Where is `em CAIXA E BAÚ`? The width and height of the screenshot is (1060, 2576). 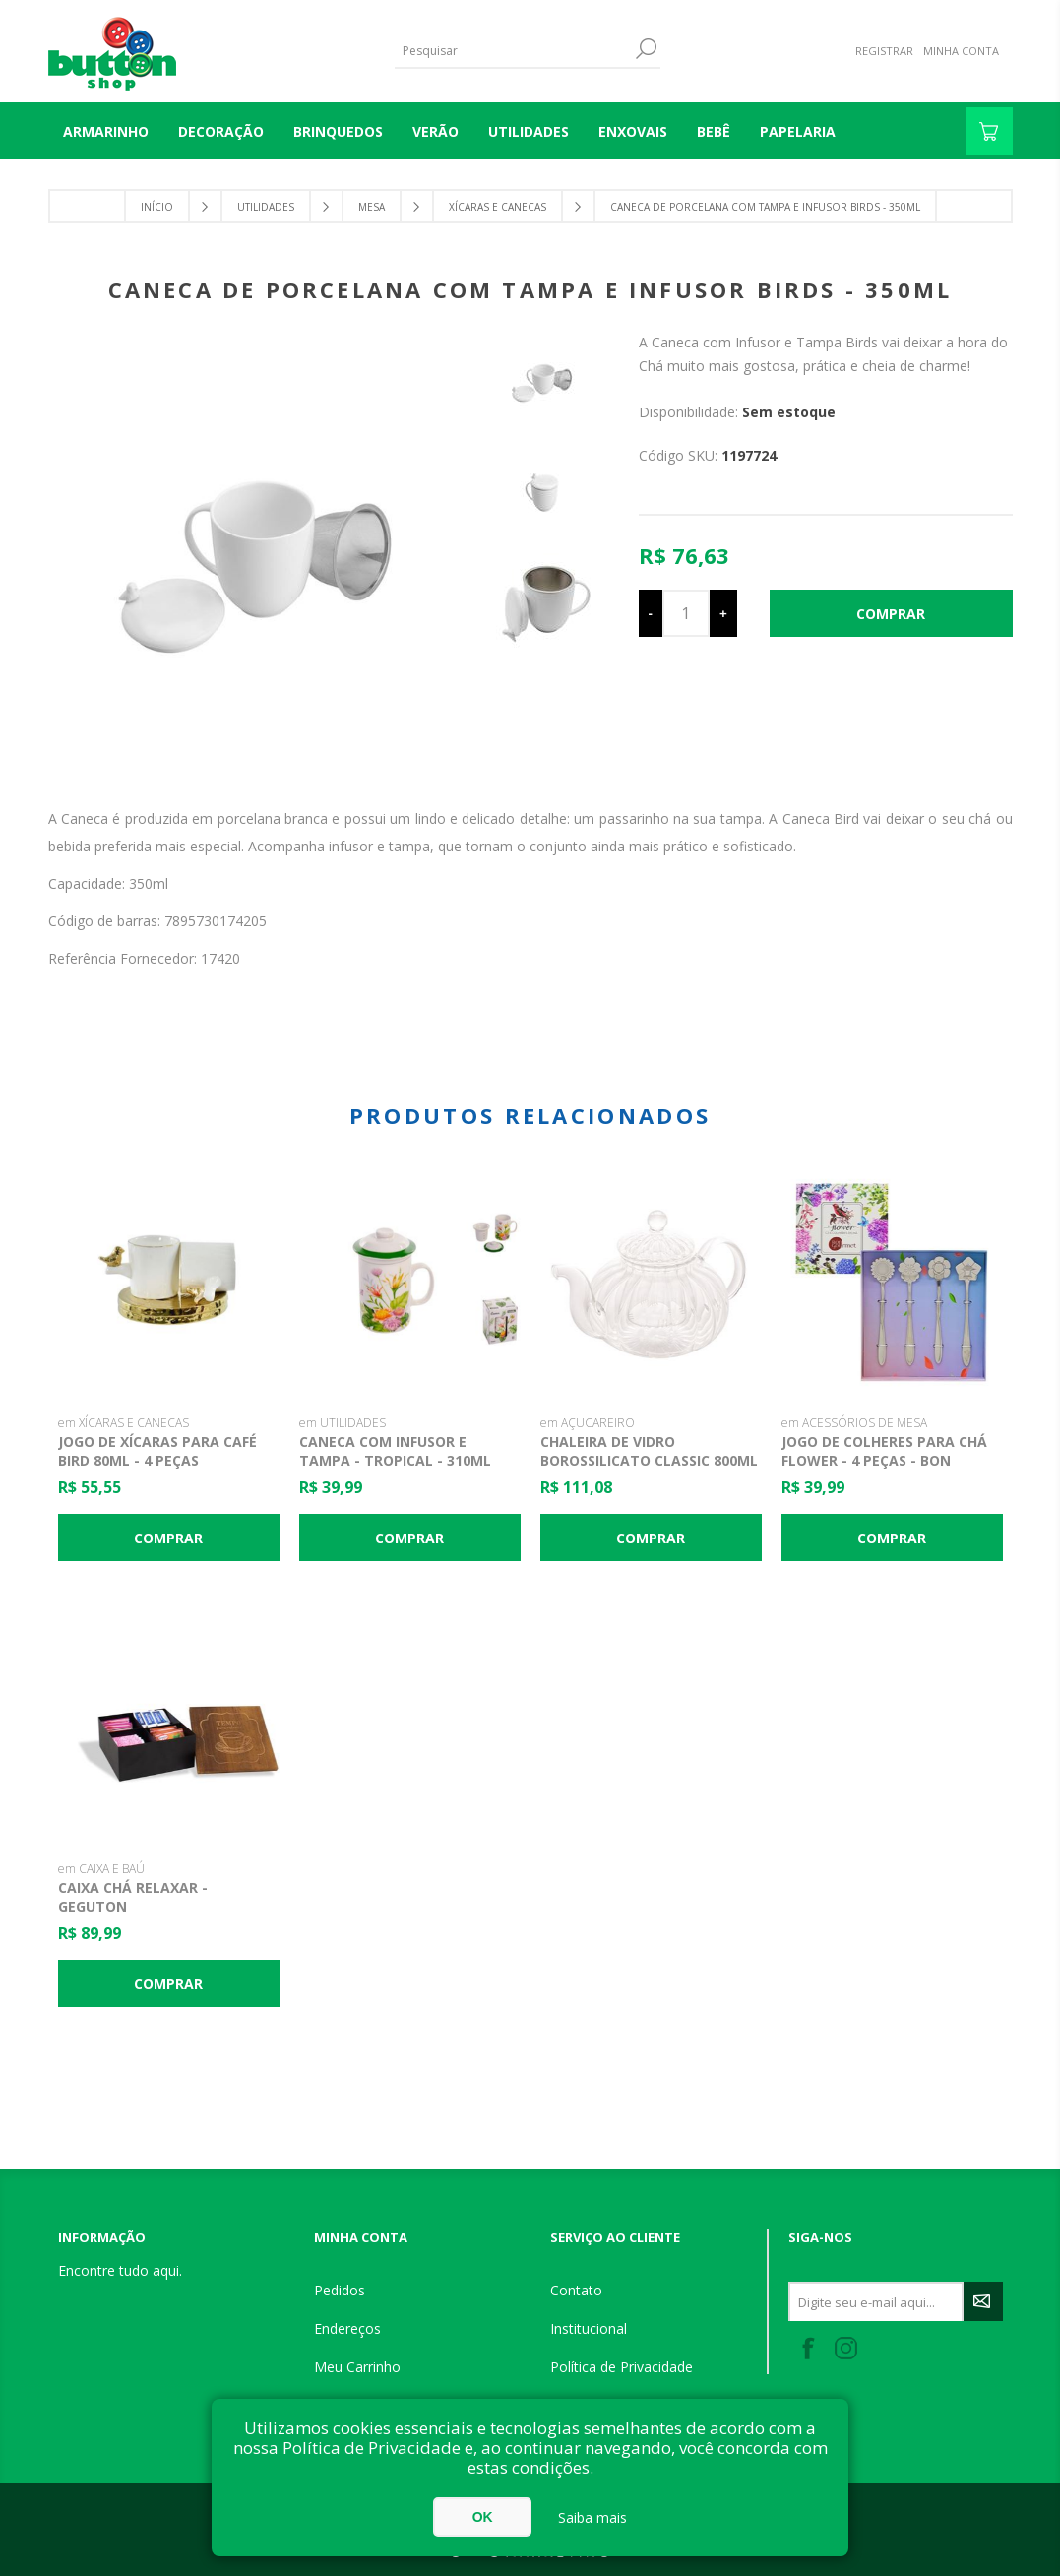 em CAIXA E BAÚ is located at coordinates (101, 1868).